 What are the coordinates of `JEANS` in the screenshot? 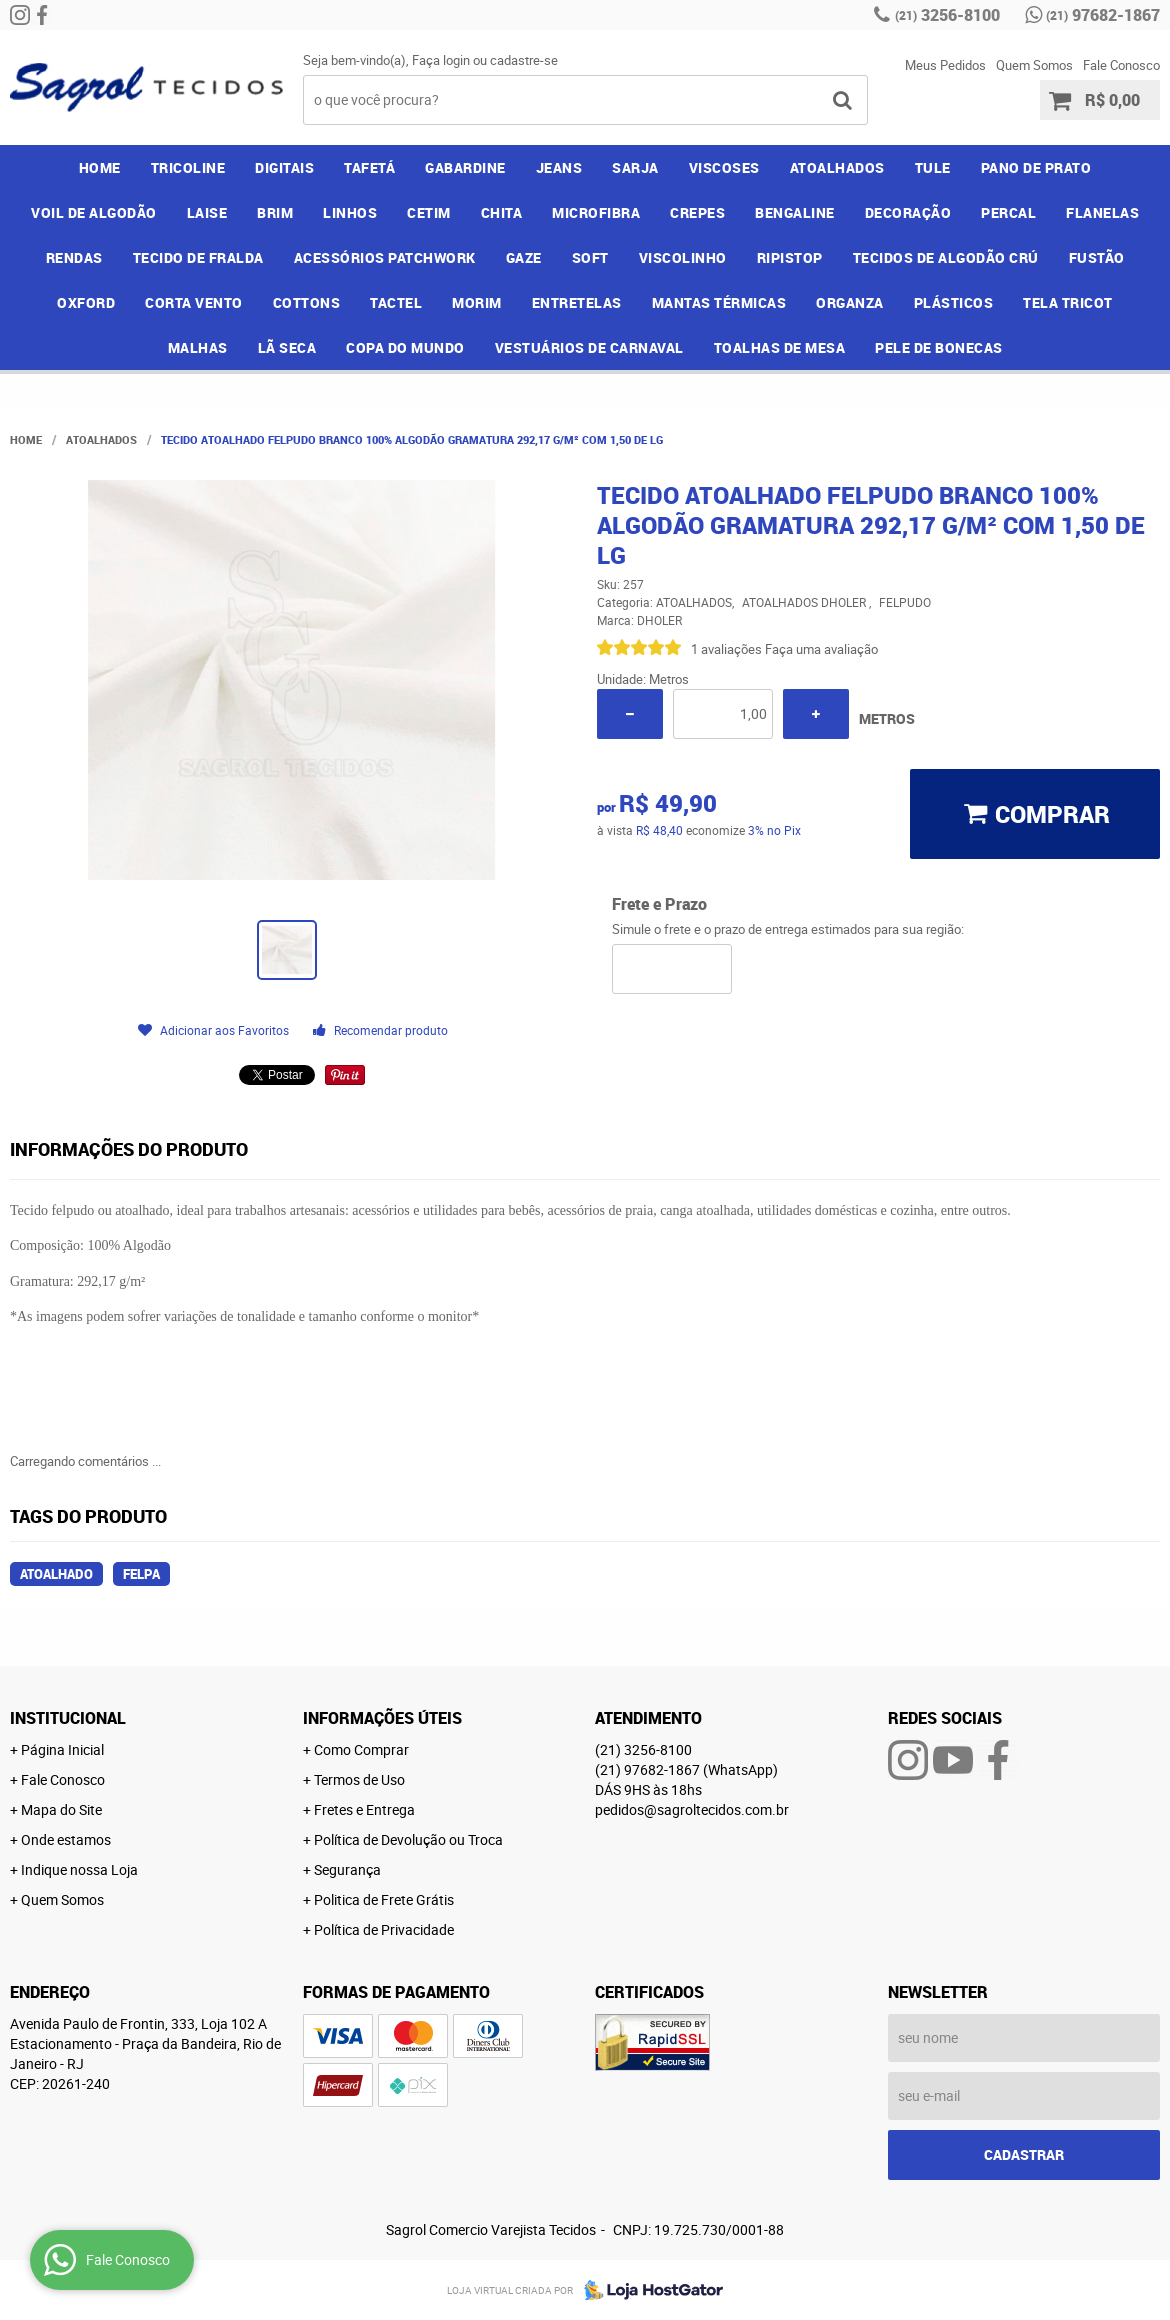 It's located at (559, 167).